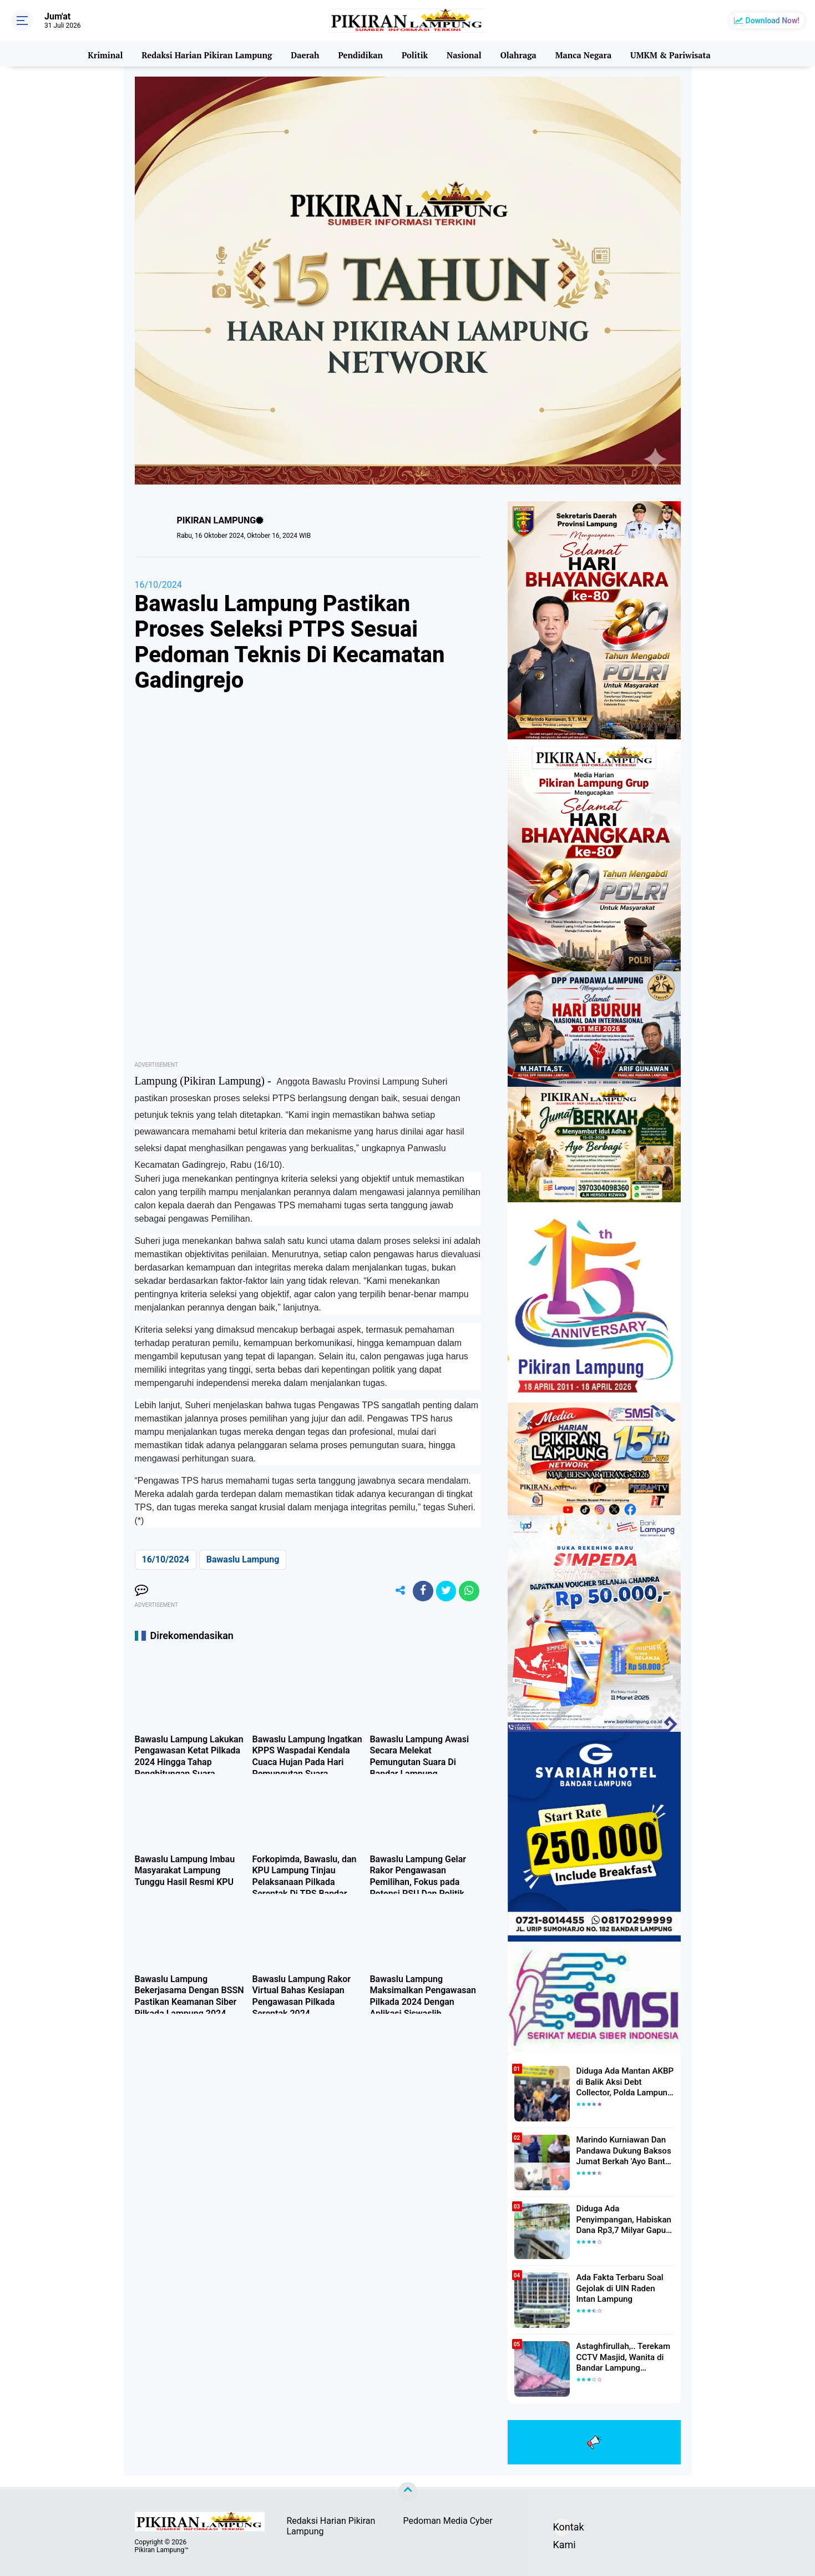 Image resolution: width=815 pixels, height=2576 pixels. Describe the element at coordinates (414, 54) in the screenshot. I see `Politik` at that location.